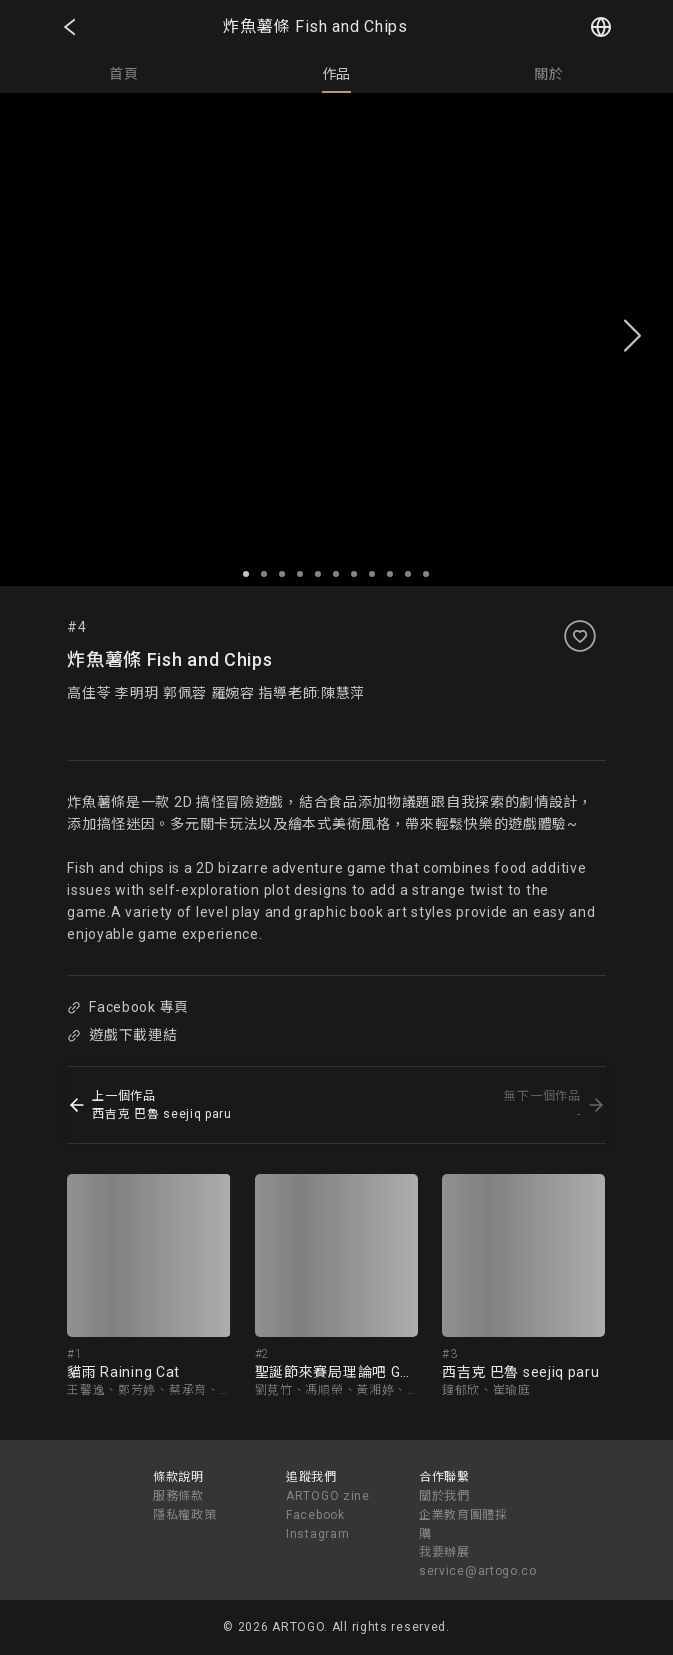  Describe the element at coordinates (328, 1496) in the screenshot. I see `ARTOGO zine` at that location.